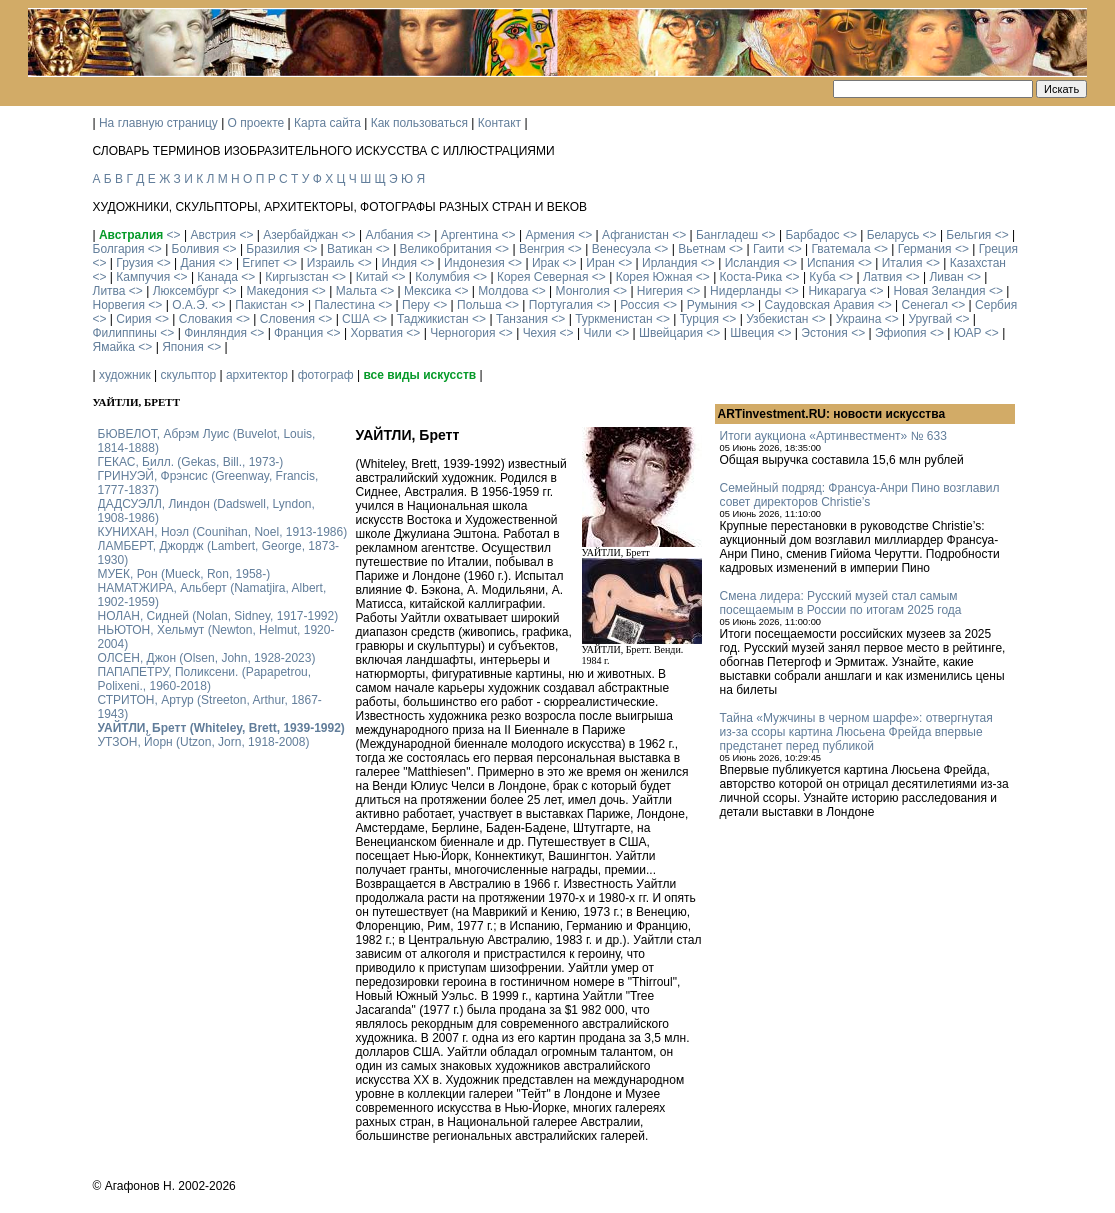  Describe the element at coordinates (205, 679) in the screenshot. I see `ПАПАПЕТРУ, Поликсени. (Papapetrou, Polixeni., 1960-2018)` at that location.